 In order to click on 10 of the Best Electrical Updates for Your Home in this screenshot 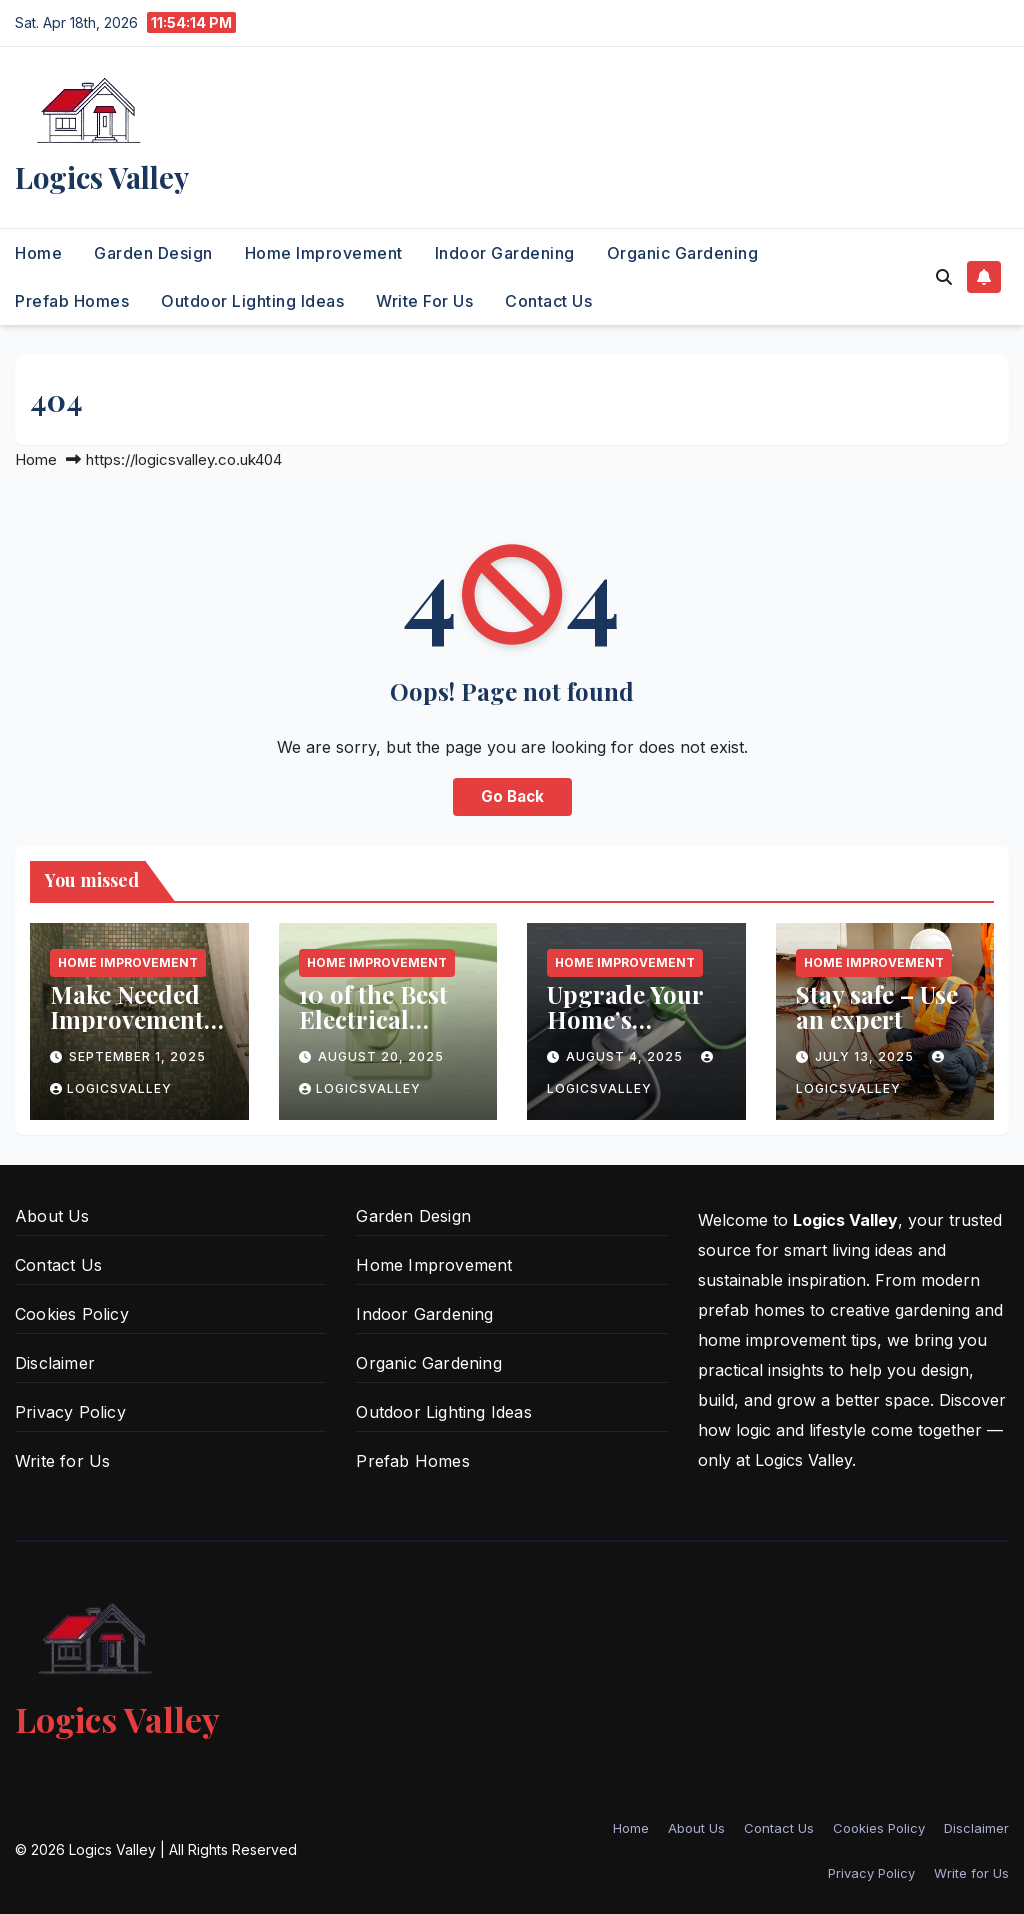, I will do `click(373, 1031)`.